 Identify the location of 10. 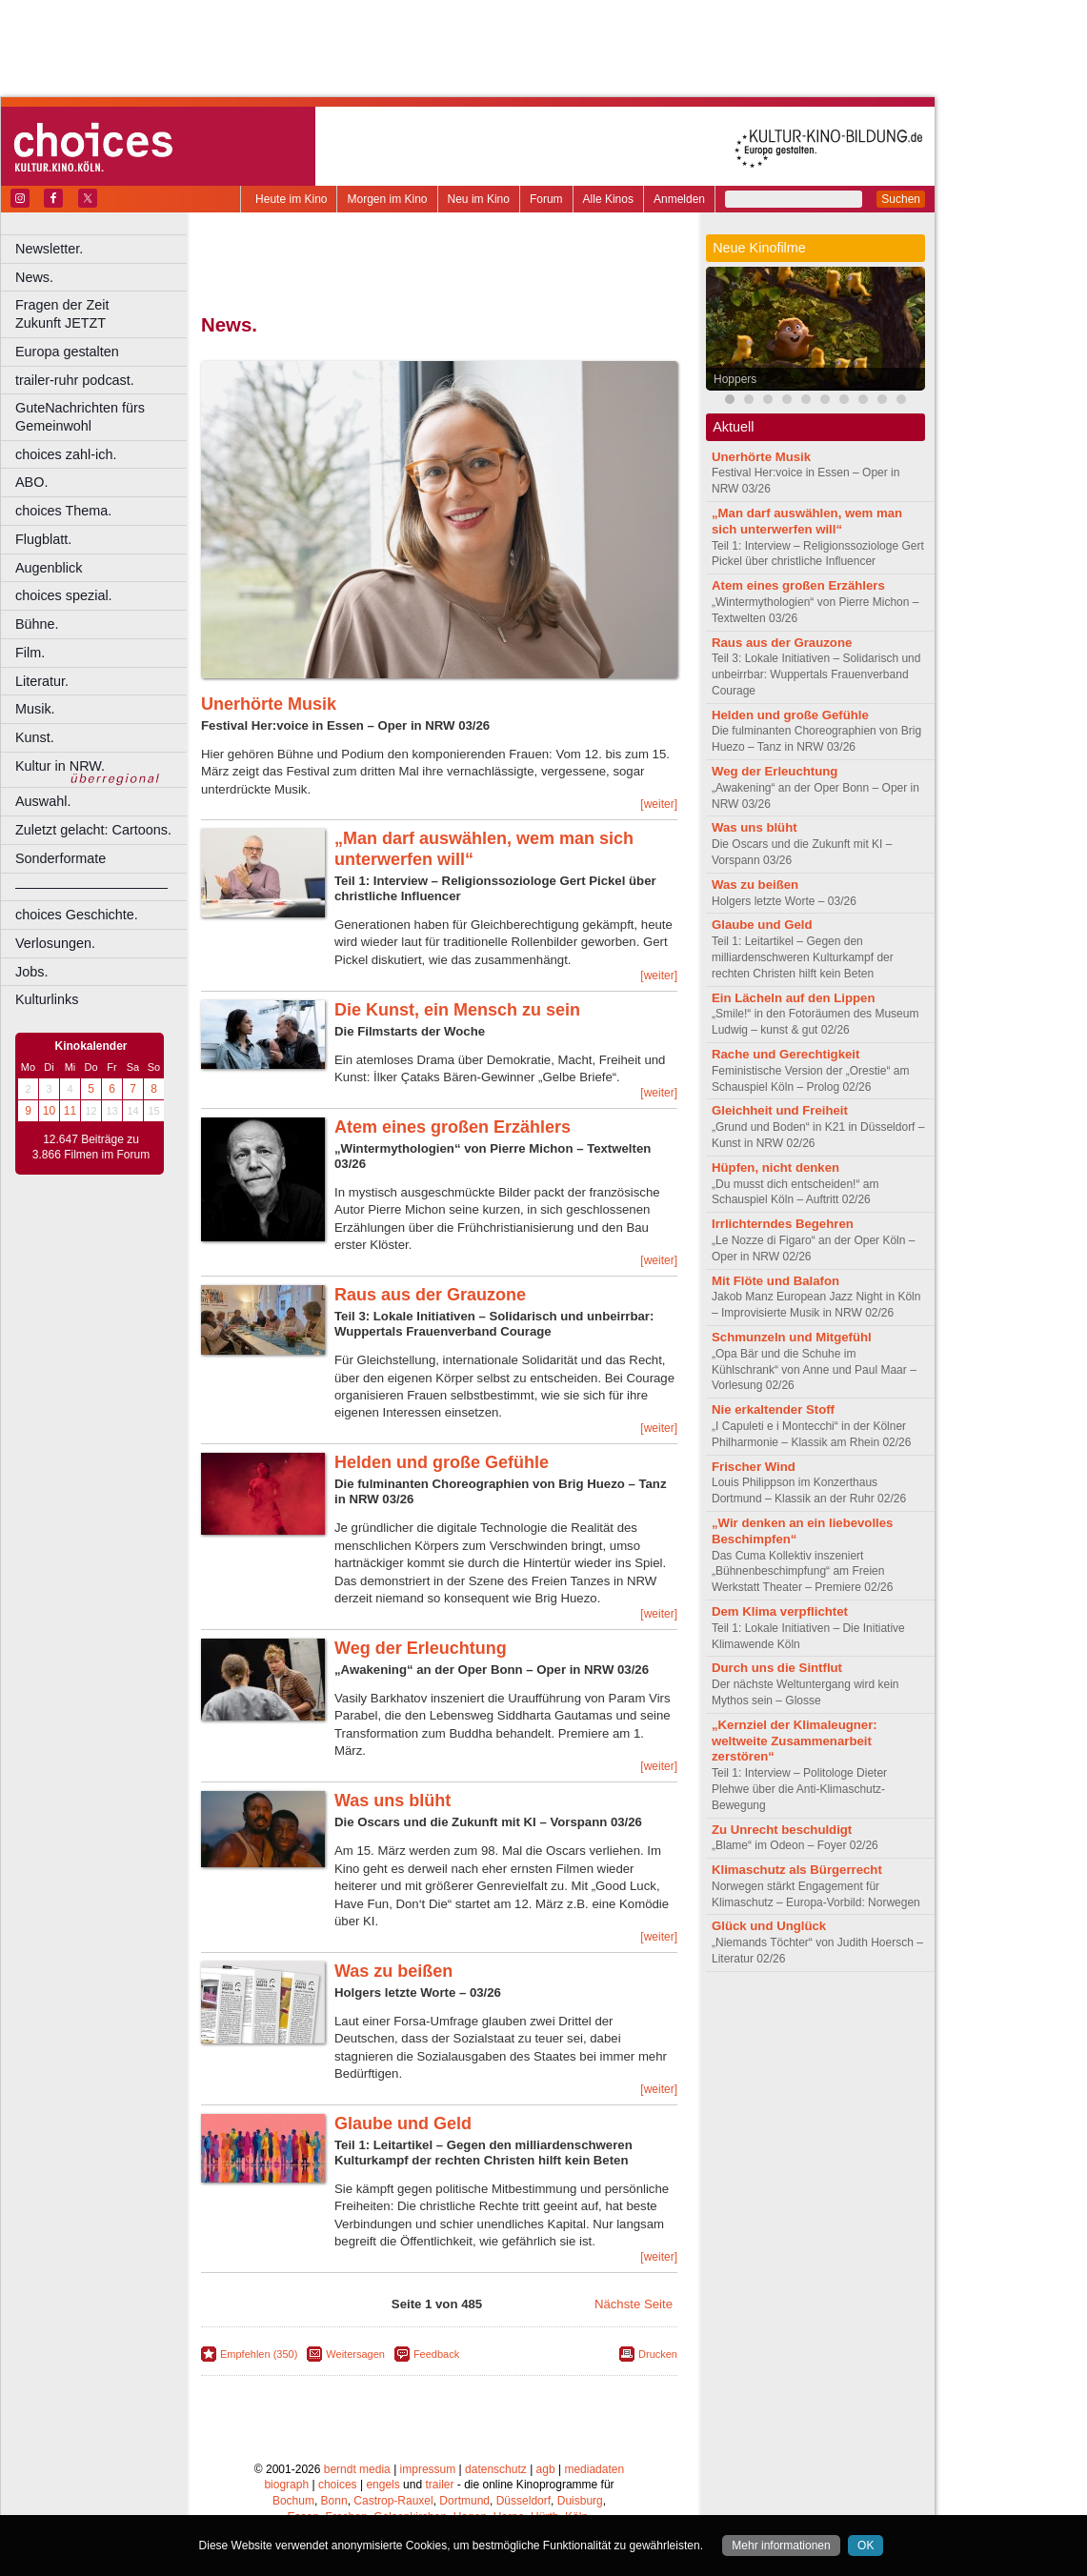
(49, 1110).